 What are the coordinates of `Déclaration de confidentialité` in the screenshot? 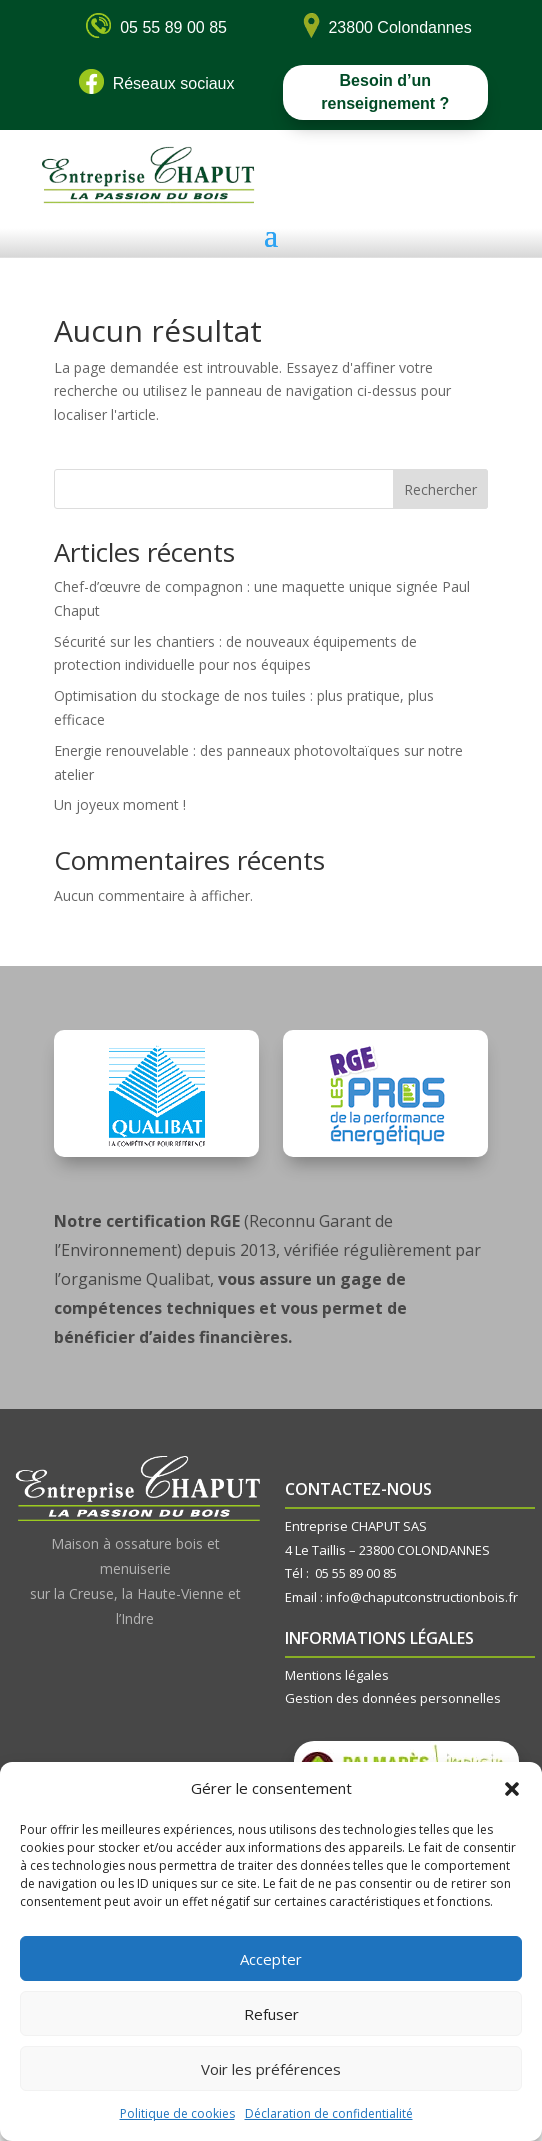 It's located at (329, 2113).